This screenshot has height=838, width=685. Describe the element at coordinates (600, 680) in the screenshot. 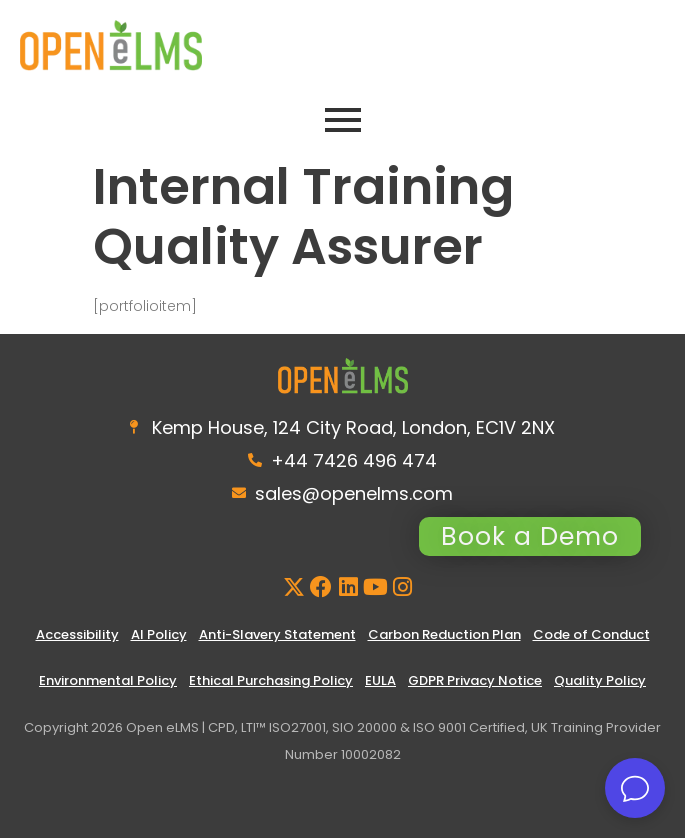

I see `Quality Policy` at that location.